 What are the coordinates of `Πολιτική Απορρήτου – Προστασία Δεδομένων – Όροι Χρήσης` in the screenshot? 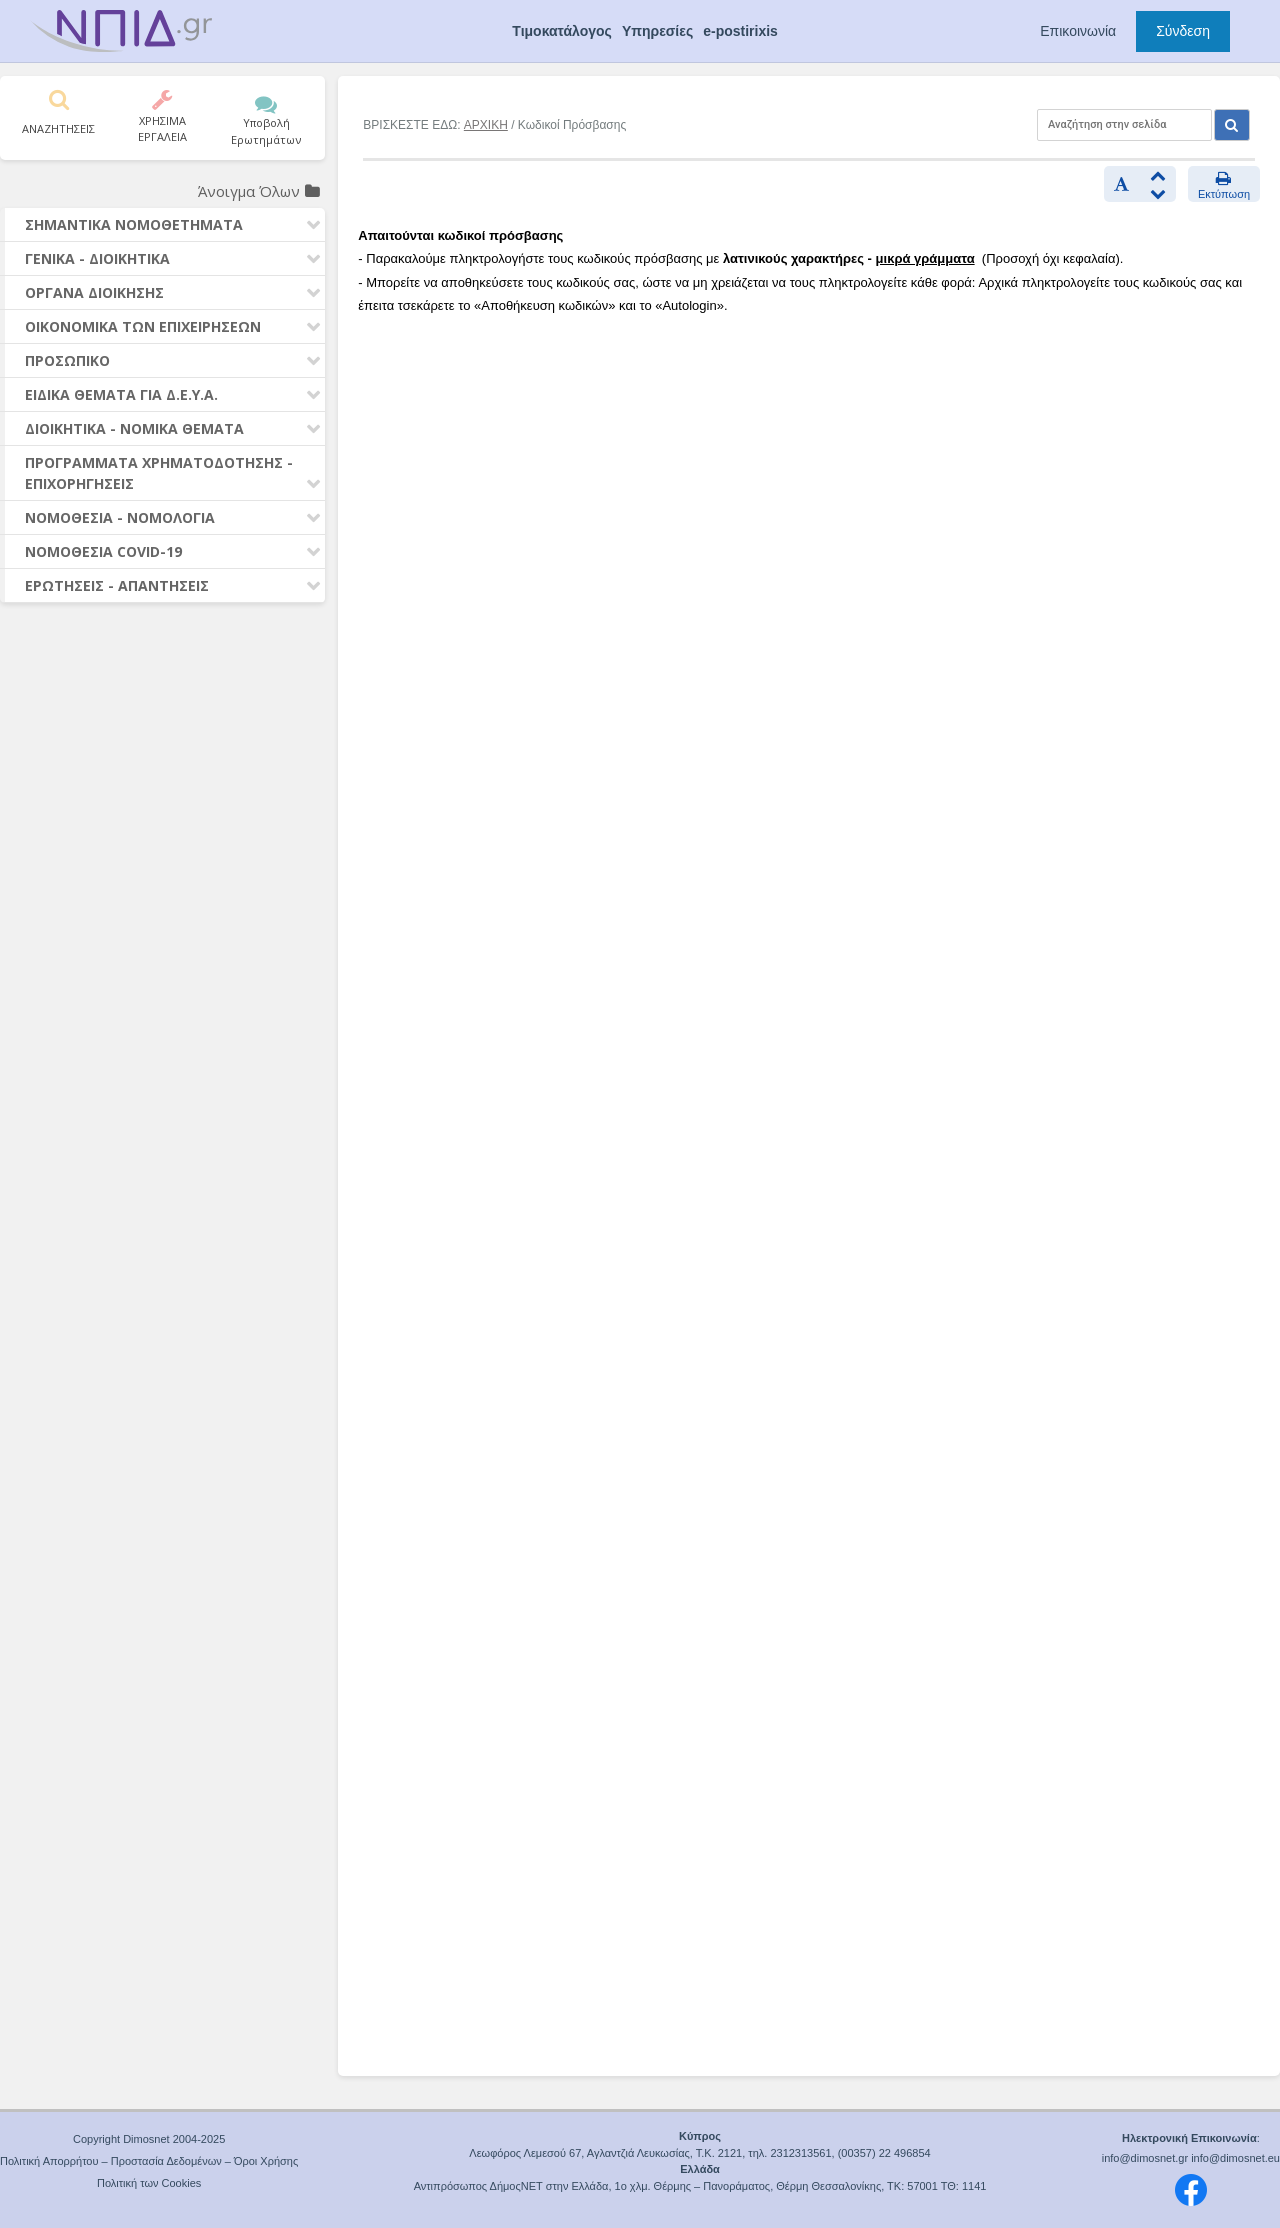 It's located at (149, 2161).